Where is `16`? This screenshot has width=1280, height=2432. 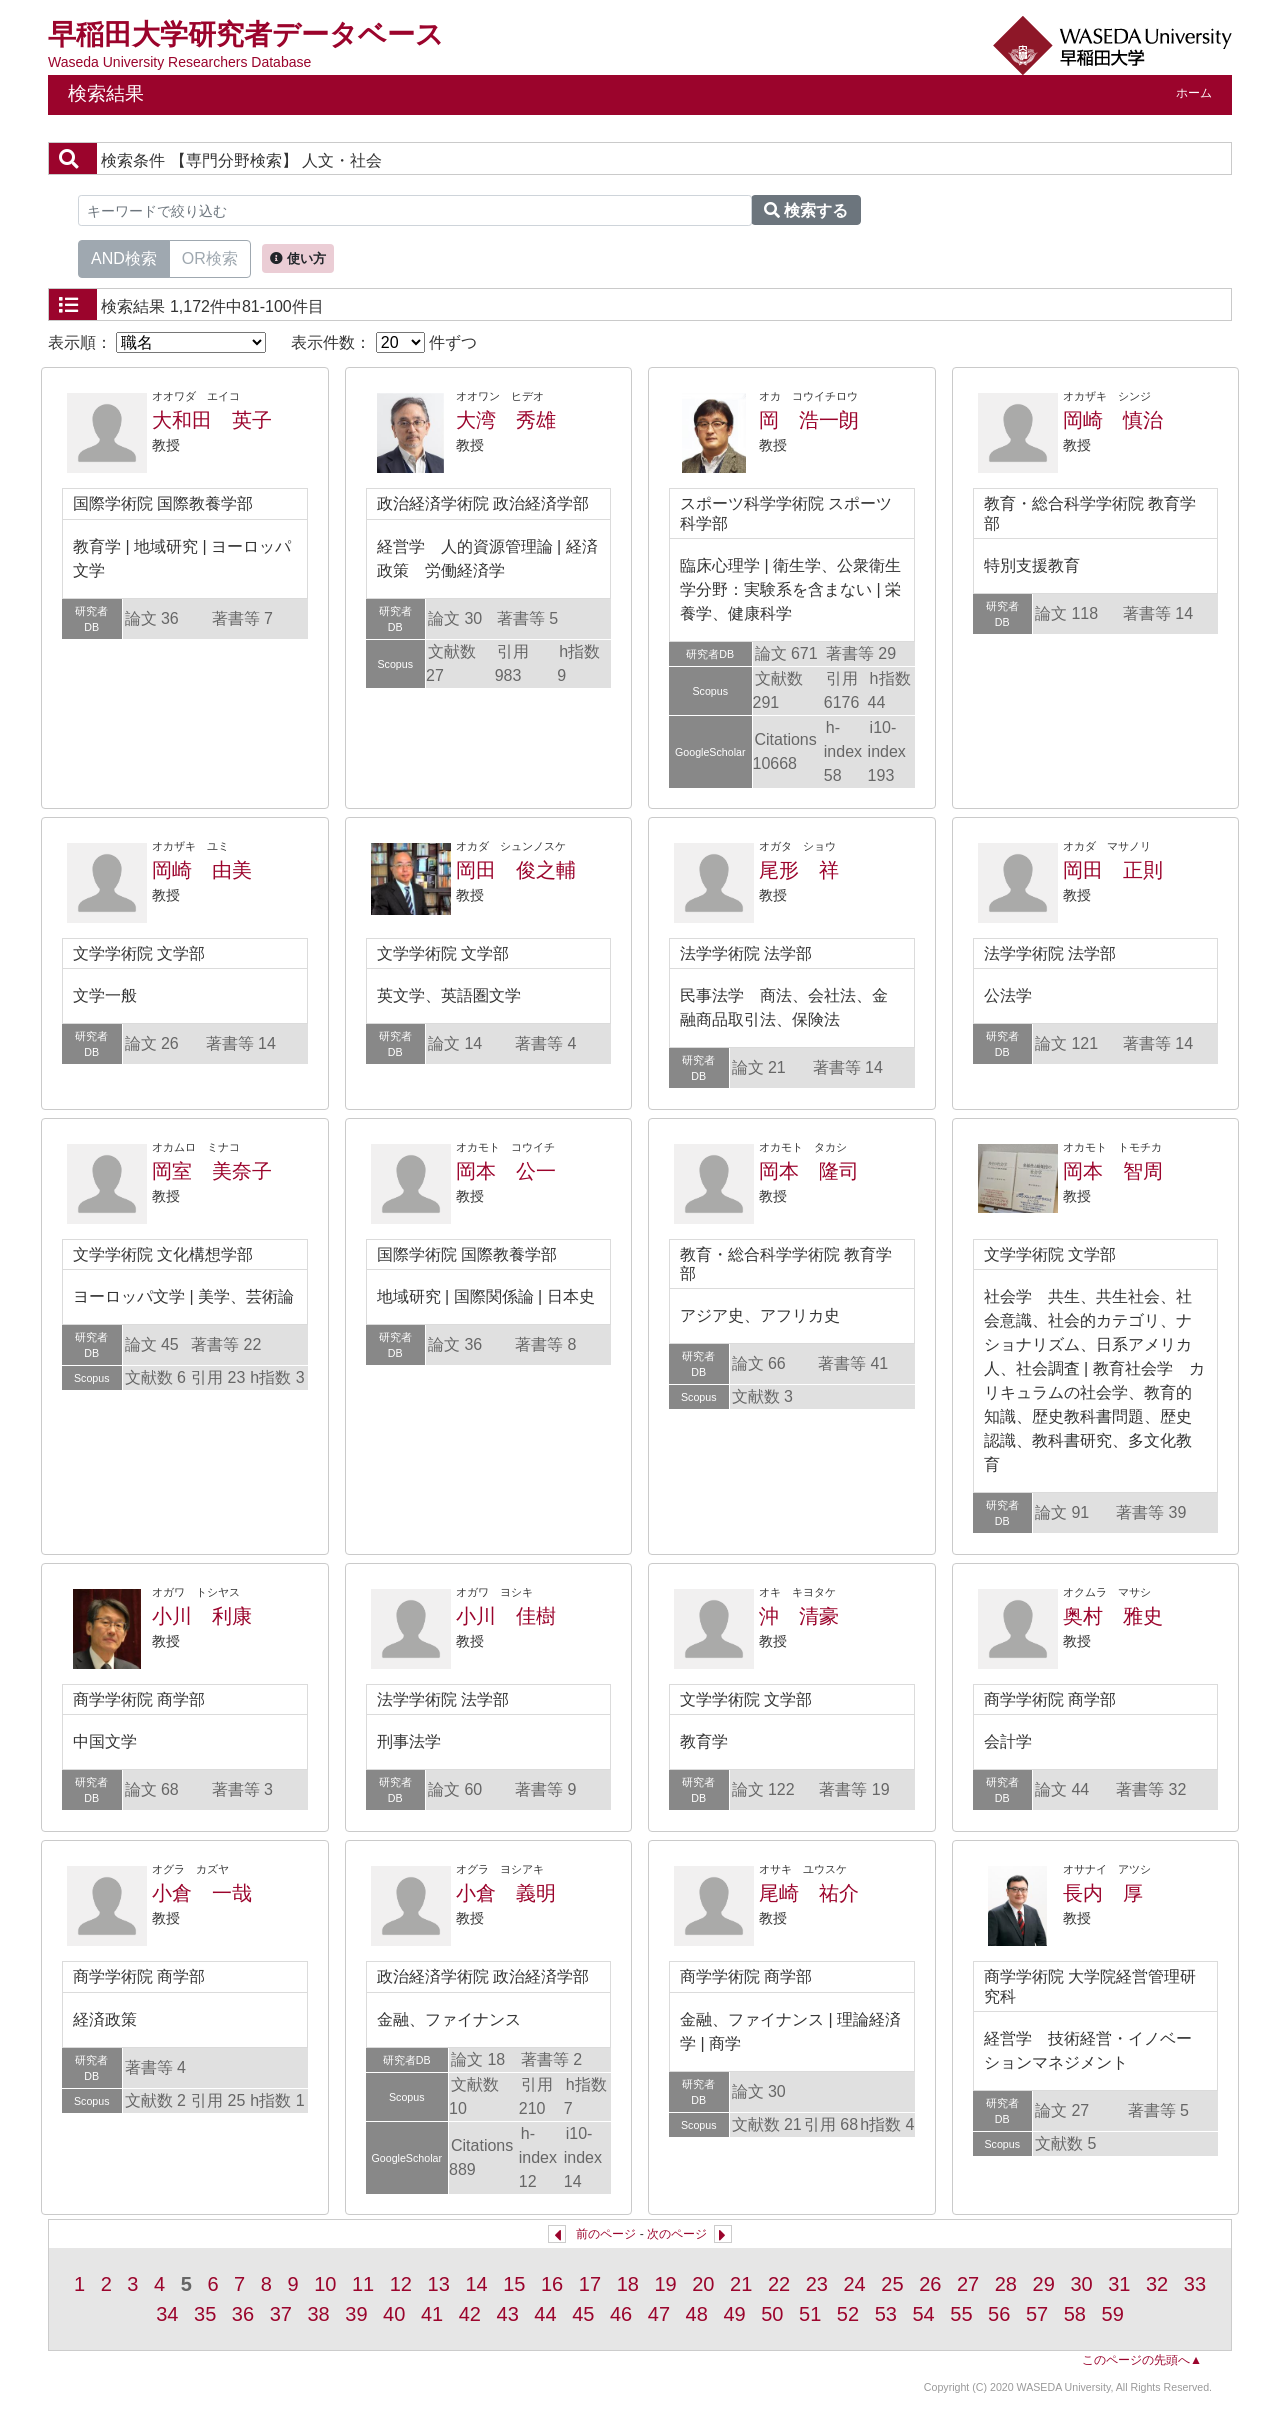 16 is located at coordinates (552, 2284).